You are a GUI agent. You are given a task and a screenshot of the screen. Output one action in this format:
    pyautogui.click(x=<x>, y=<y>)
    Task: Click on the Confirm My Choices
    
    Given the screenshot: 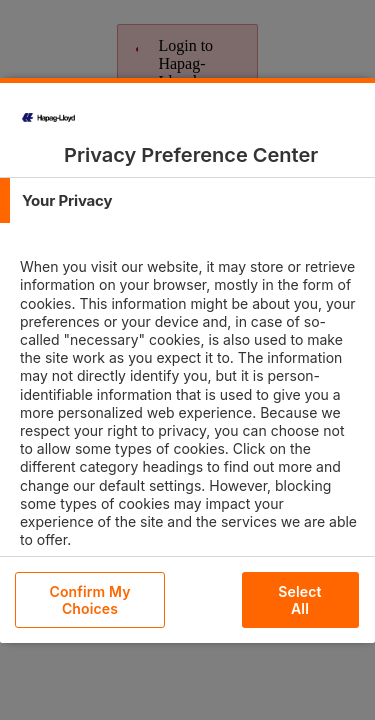 What is the action you would take?
    pyautogui.click(x=89, y=600)
    